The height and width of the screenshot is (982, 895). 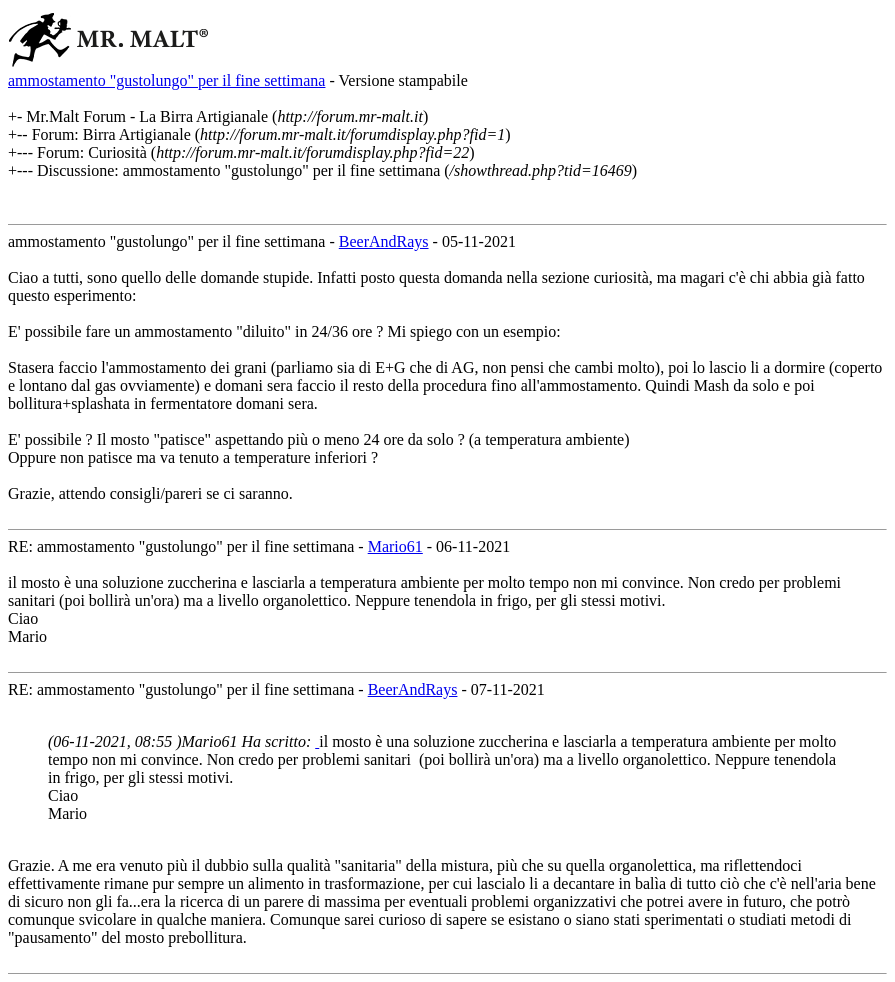 I want to click on Mario61, so click(x=395, y=546).